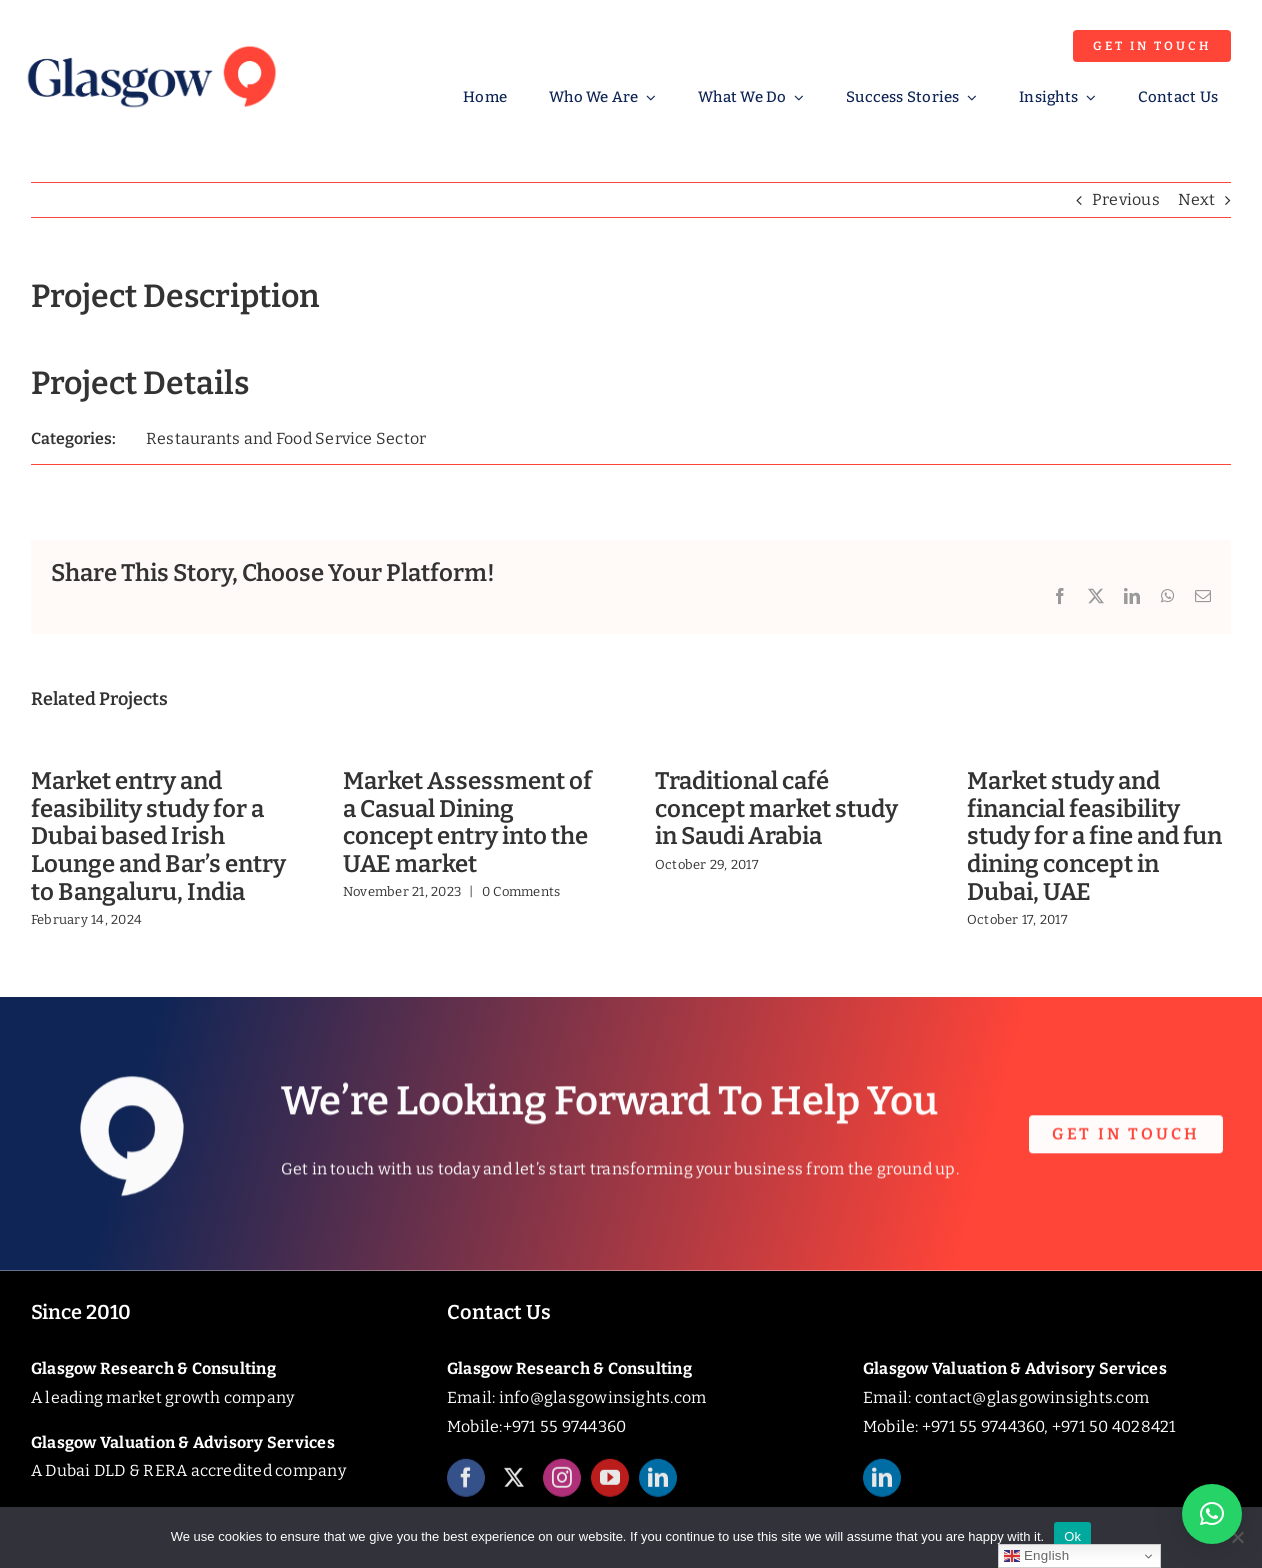 This screenshot has height=1568, width=1262. Describe the element at coordinates (1212, 1514) in the screenshot. I see `[button]` at that location.